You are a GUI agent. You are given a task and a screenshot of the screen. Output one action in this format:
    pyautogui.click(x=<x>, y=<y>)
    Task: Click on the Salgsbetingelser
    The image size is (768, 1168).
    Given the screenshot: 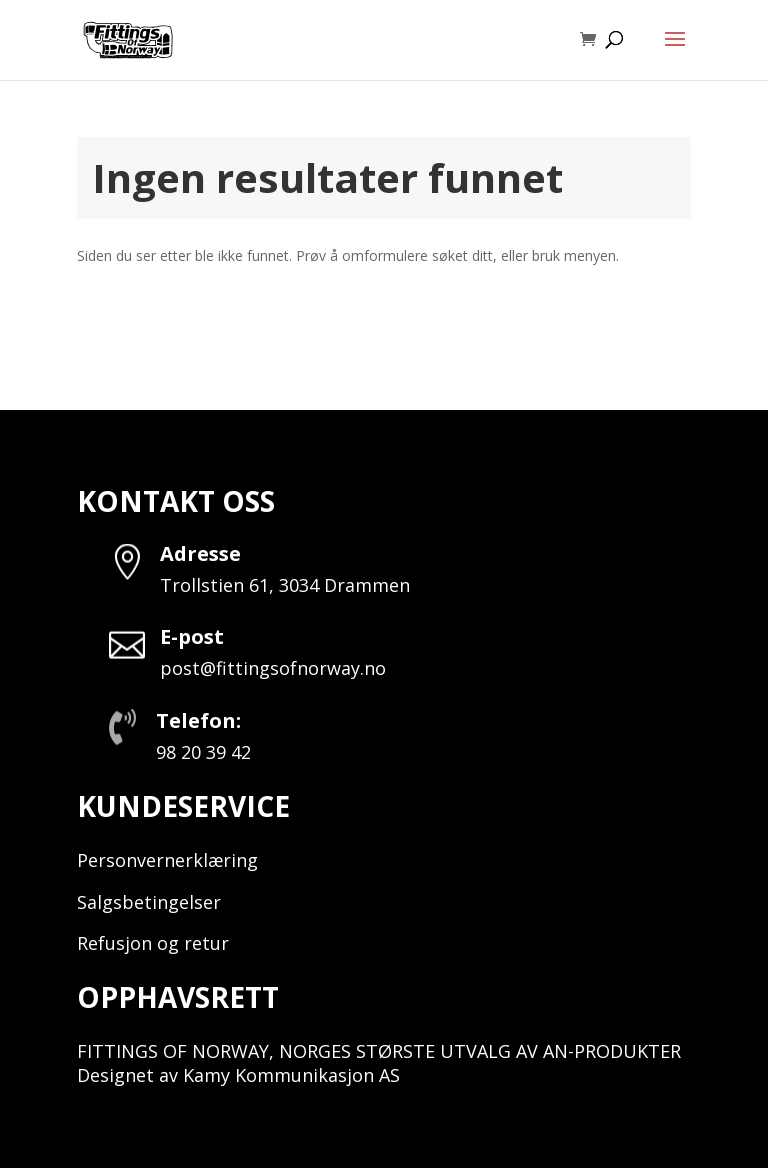 What is the action you would take?
    pyautogui.click(x=149, y=902)
    